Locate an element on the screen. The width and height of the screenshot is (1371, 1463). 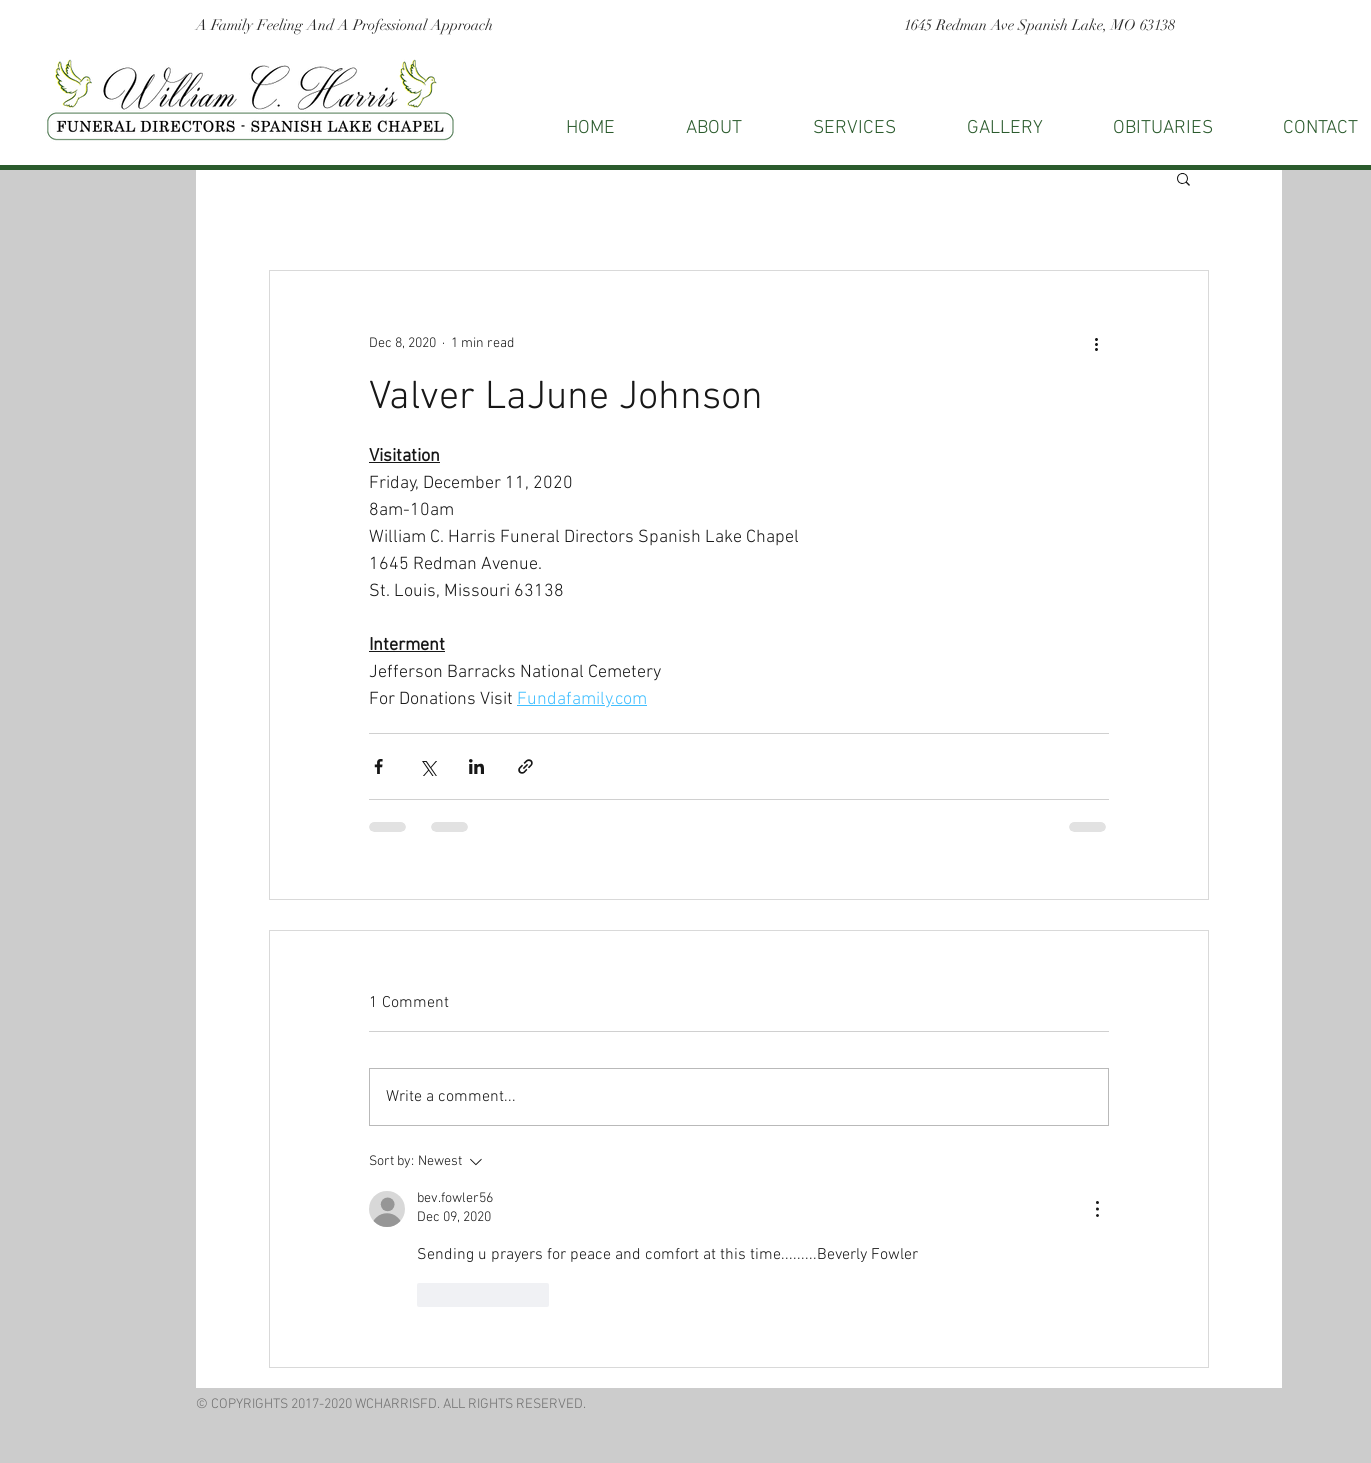
[More Actions] is located at coordinates (1097, 1209).